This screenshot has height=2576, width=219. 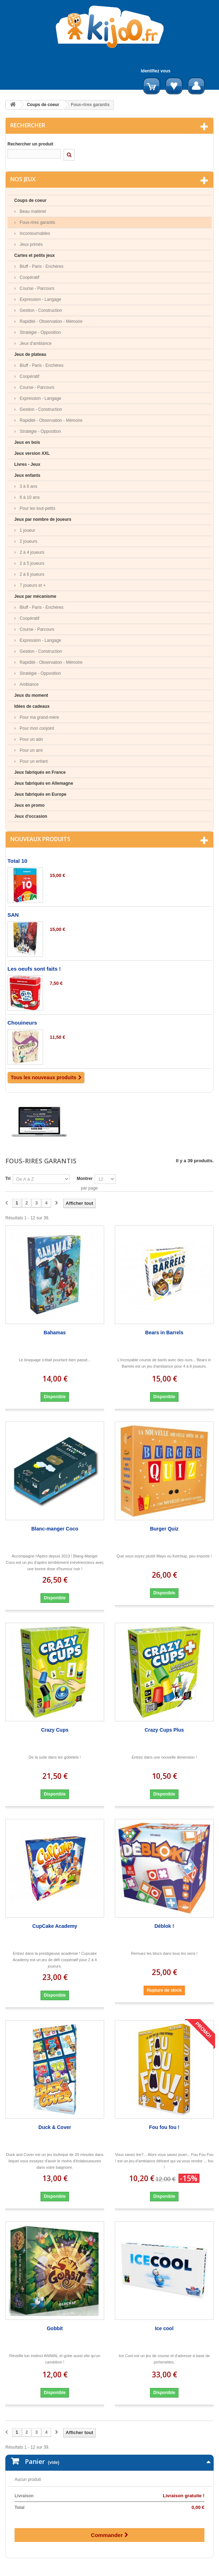 What do you see at coordinates (54, 2127) in the screenshot?
I see `Duck & Cover` at bounding box center [54, 2127].